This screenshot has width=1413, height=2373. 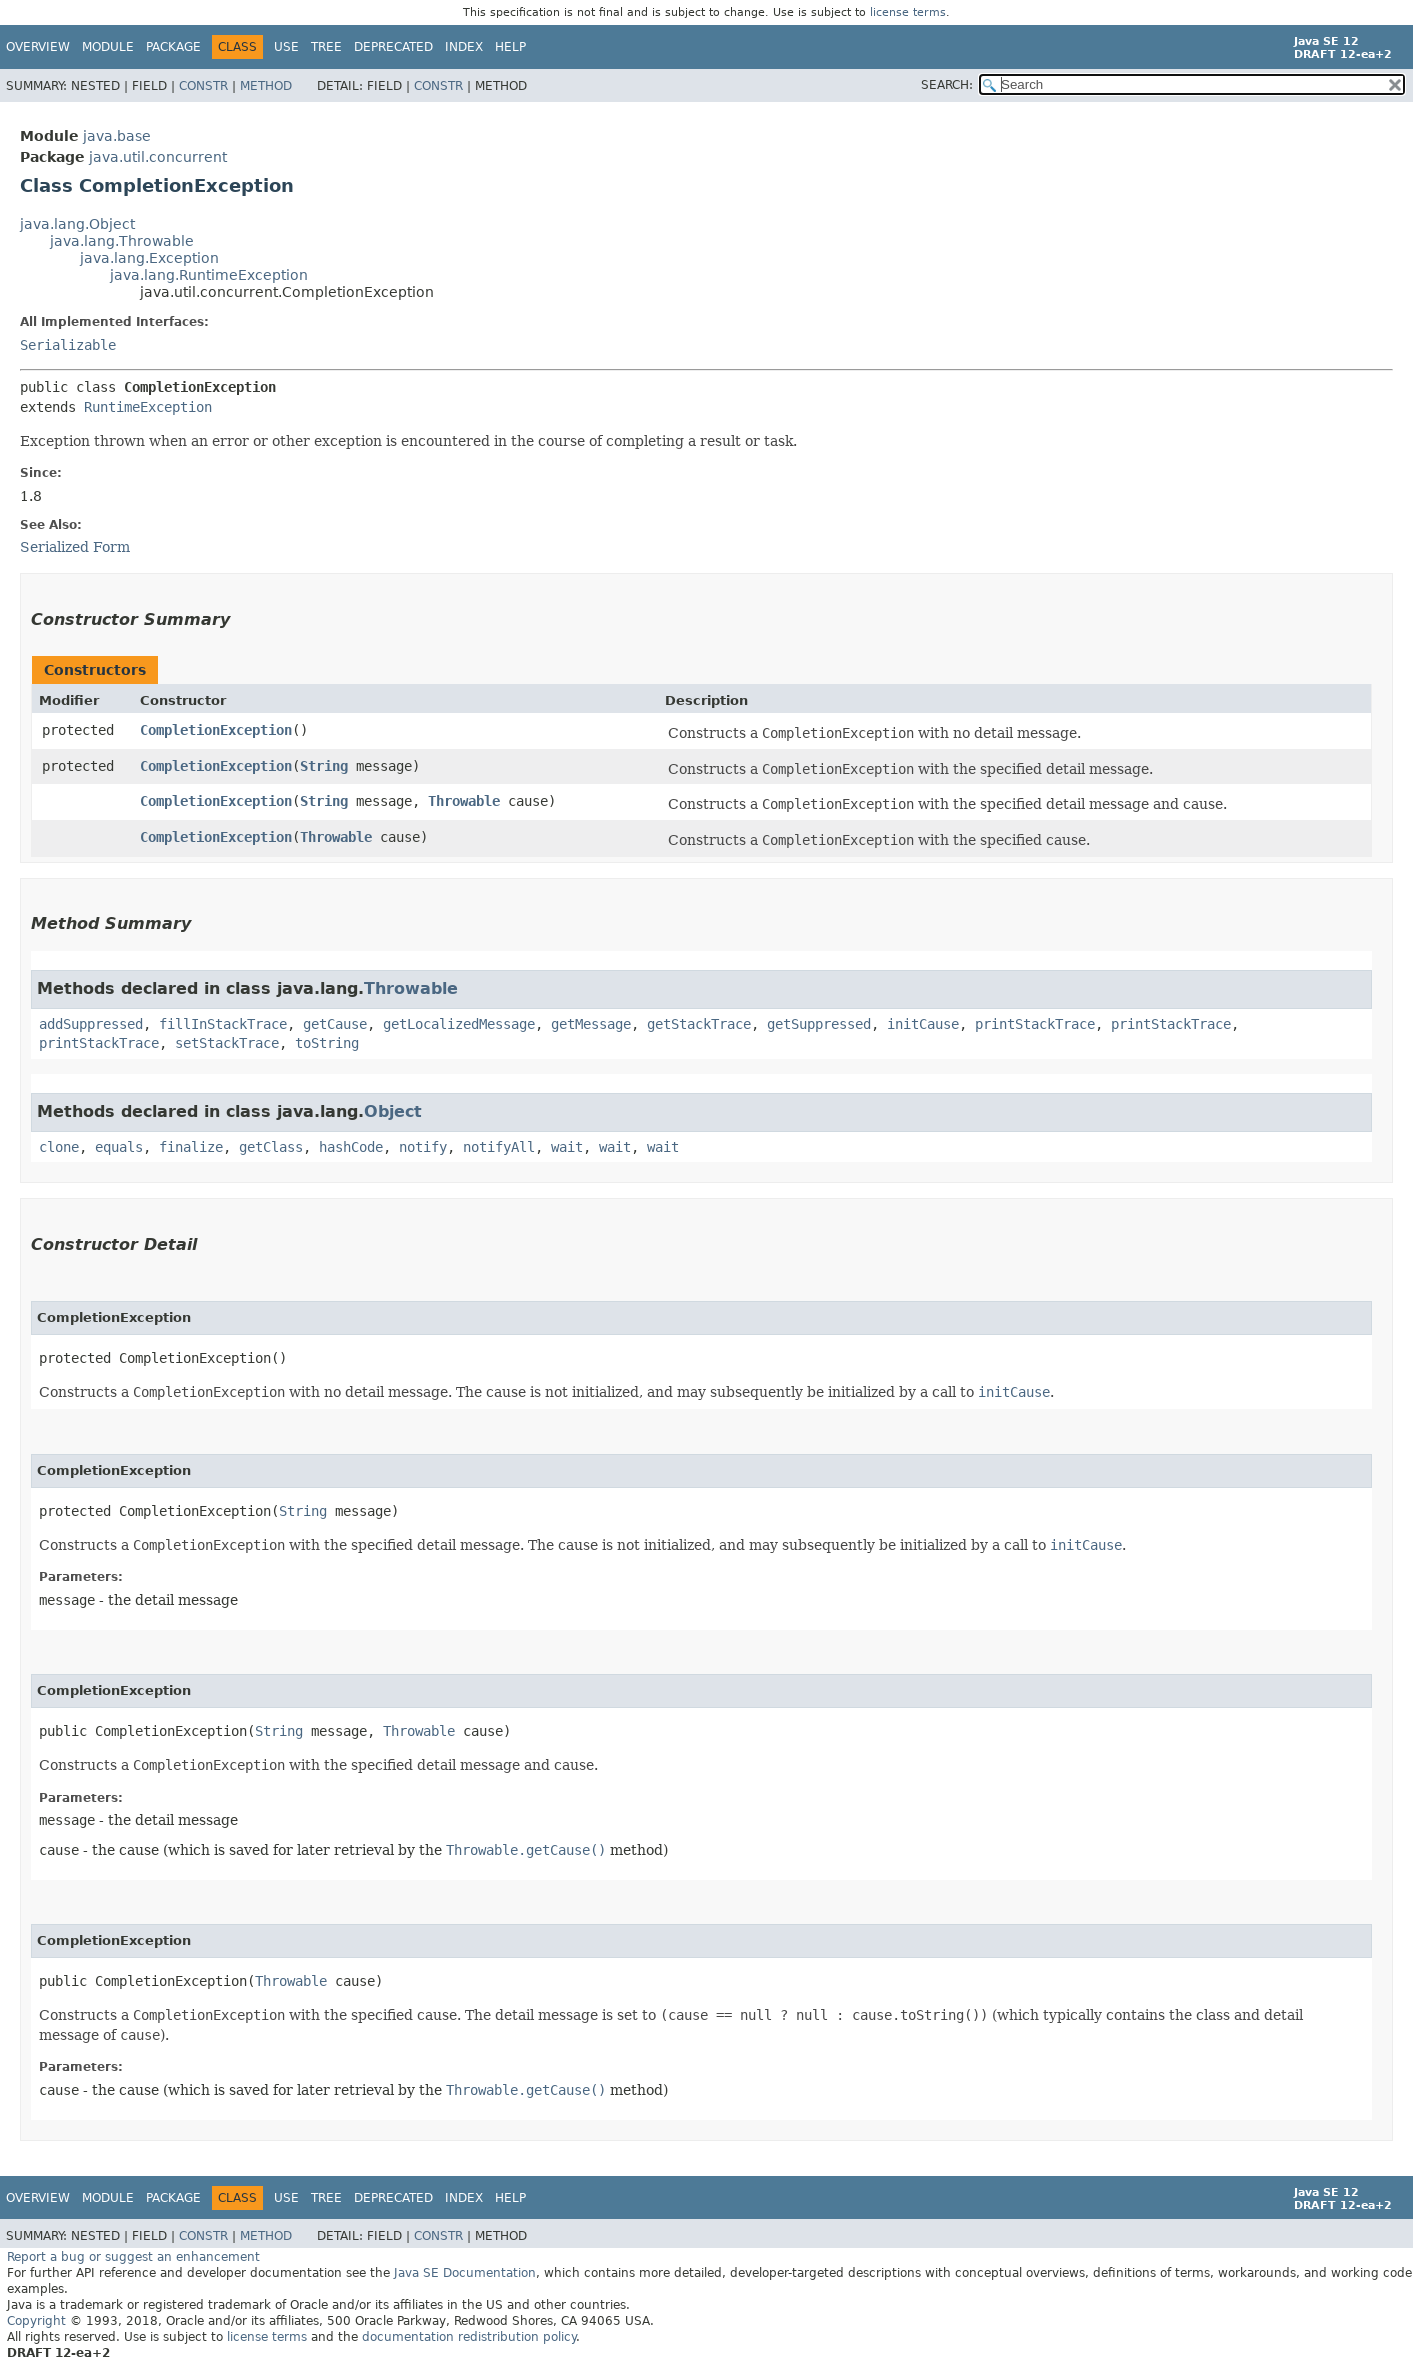 I want to click on hashCode, so click(x=351, y=1147).